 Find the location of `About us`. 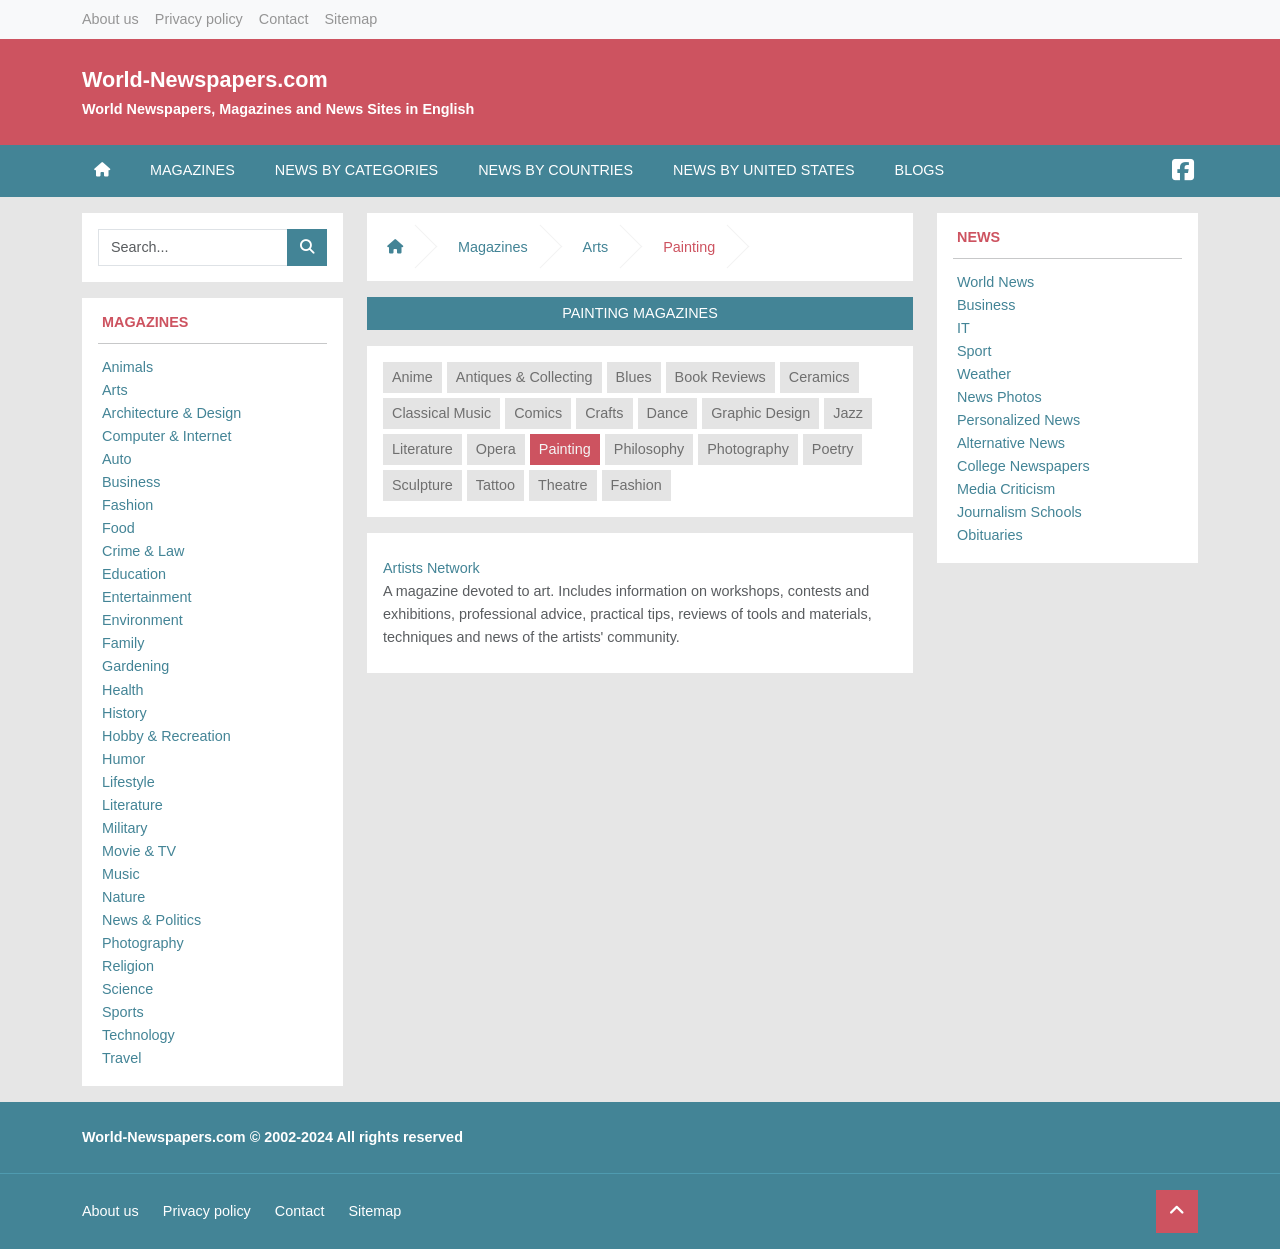

About us is located at coordinates (110, 19).